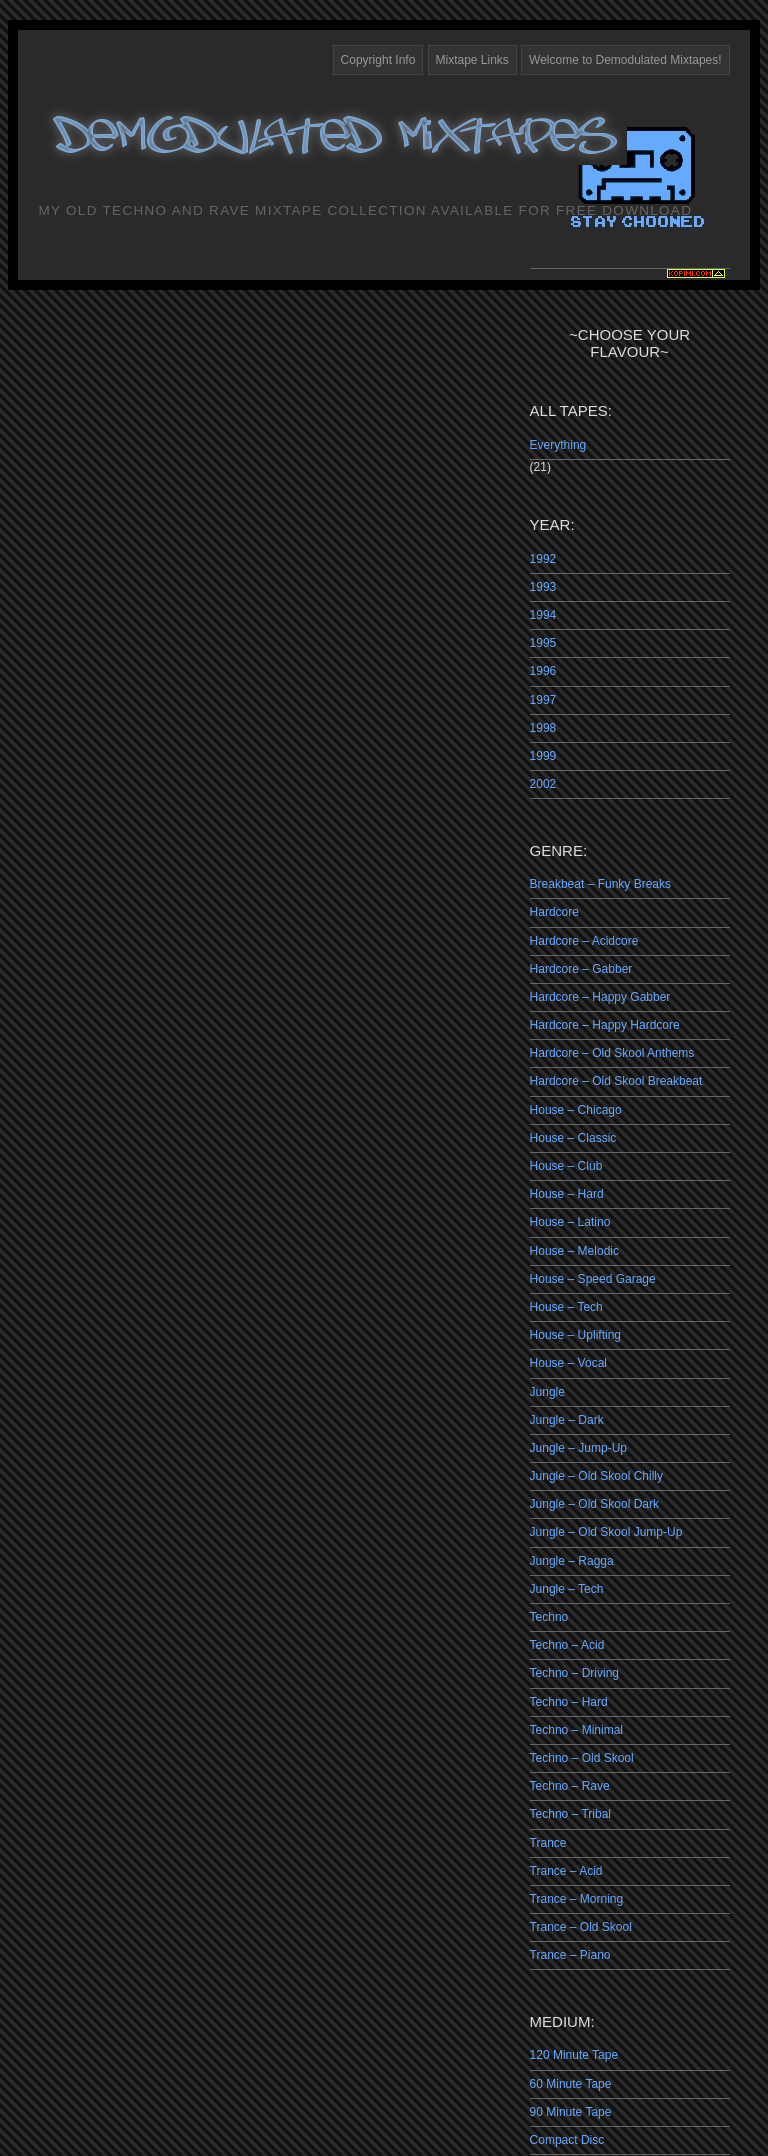 The image size is (768, 2156). I want to click on Hardcore – Gabber, so click(581, 969).